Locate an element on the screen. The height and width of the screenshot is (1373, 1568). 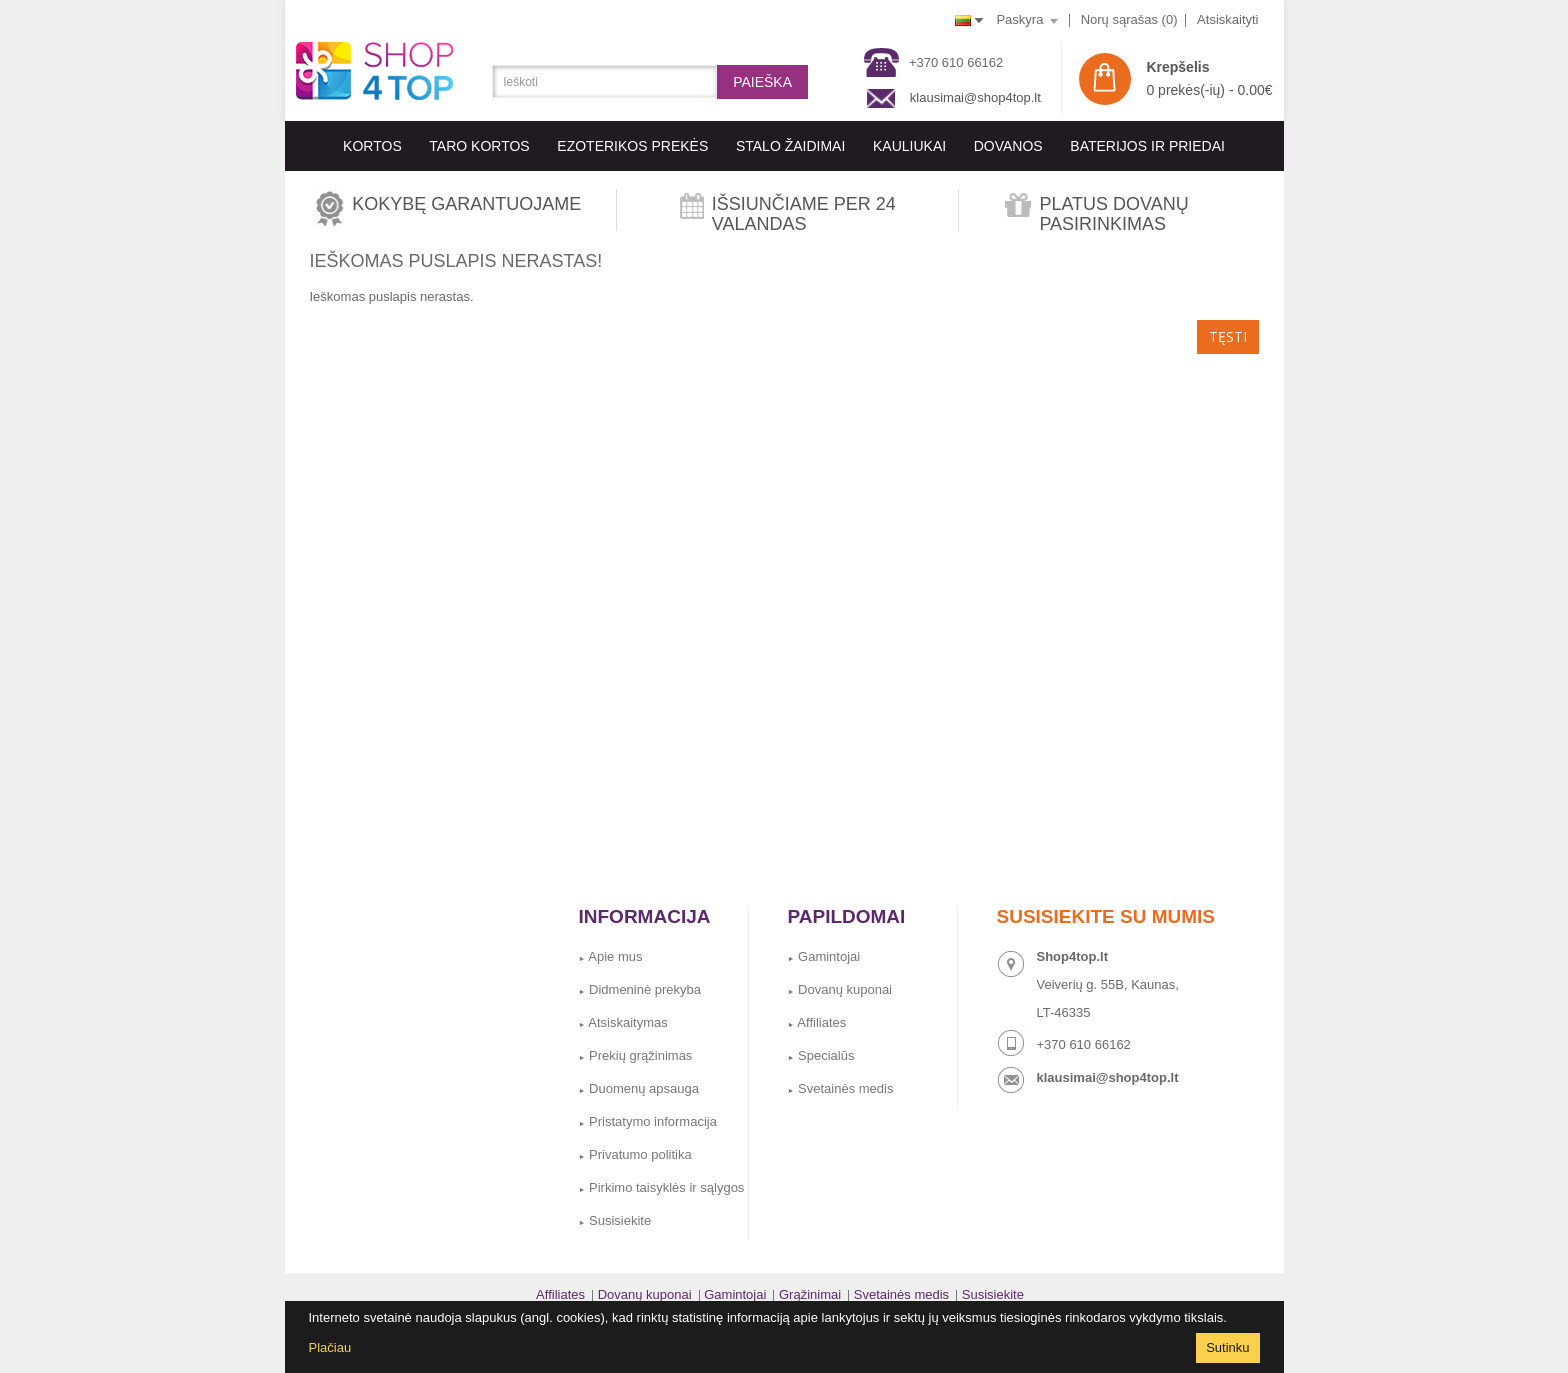
Taro kortos is located at coordinates (479, 146).